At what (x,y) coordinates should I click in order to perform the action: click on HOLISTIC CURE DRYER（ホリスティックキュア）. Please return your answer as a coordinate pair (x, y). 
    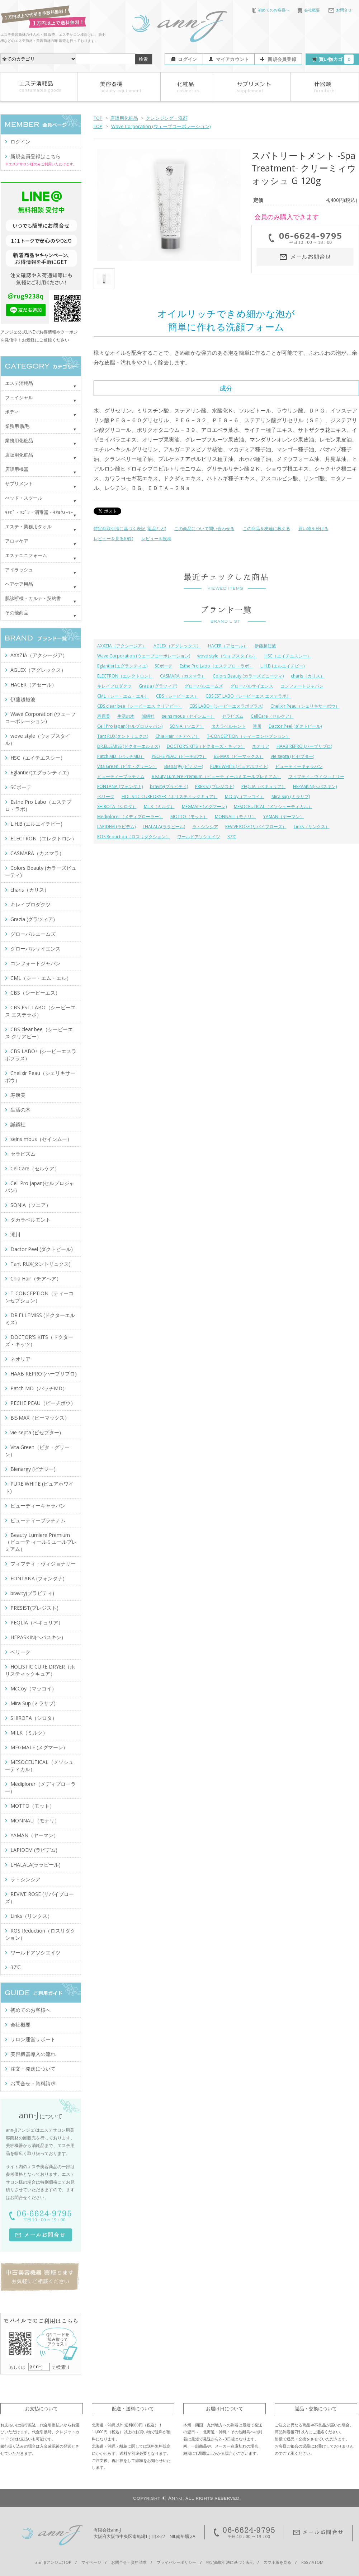
    Looking at the image, I should click on (170, 796).